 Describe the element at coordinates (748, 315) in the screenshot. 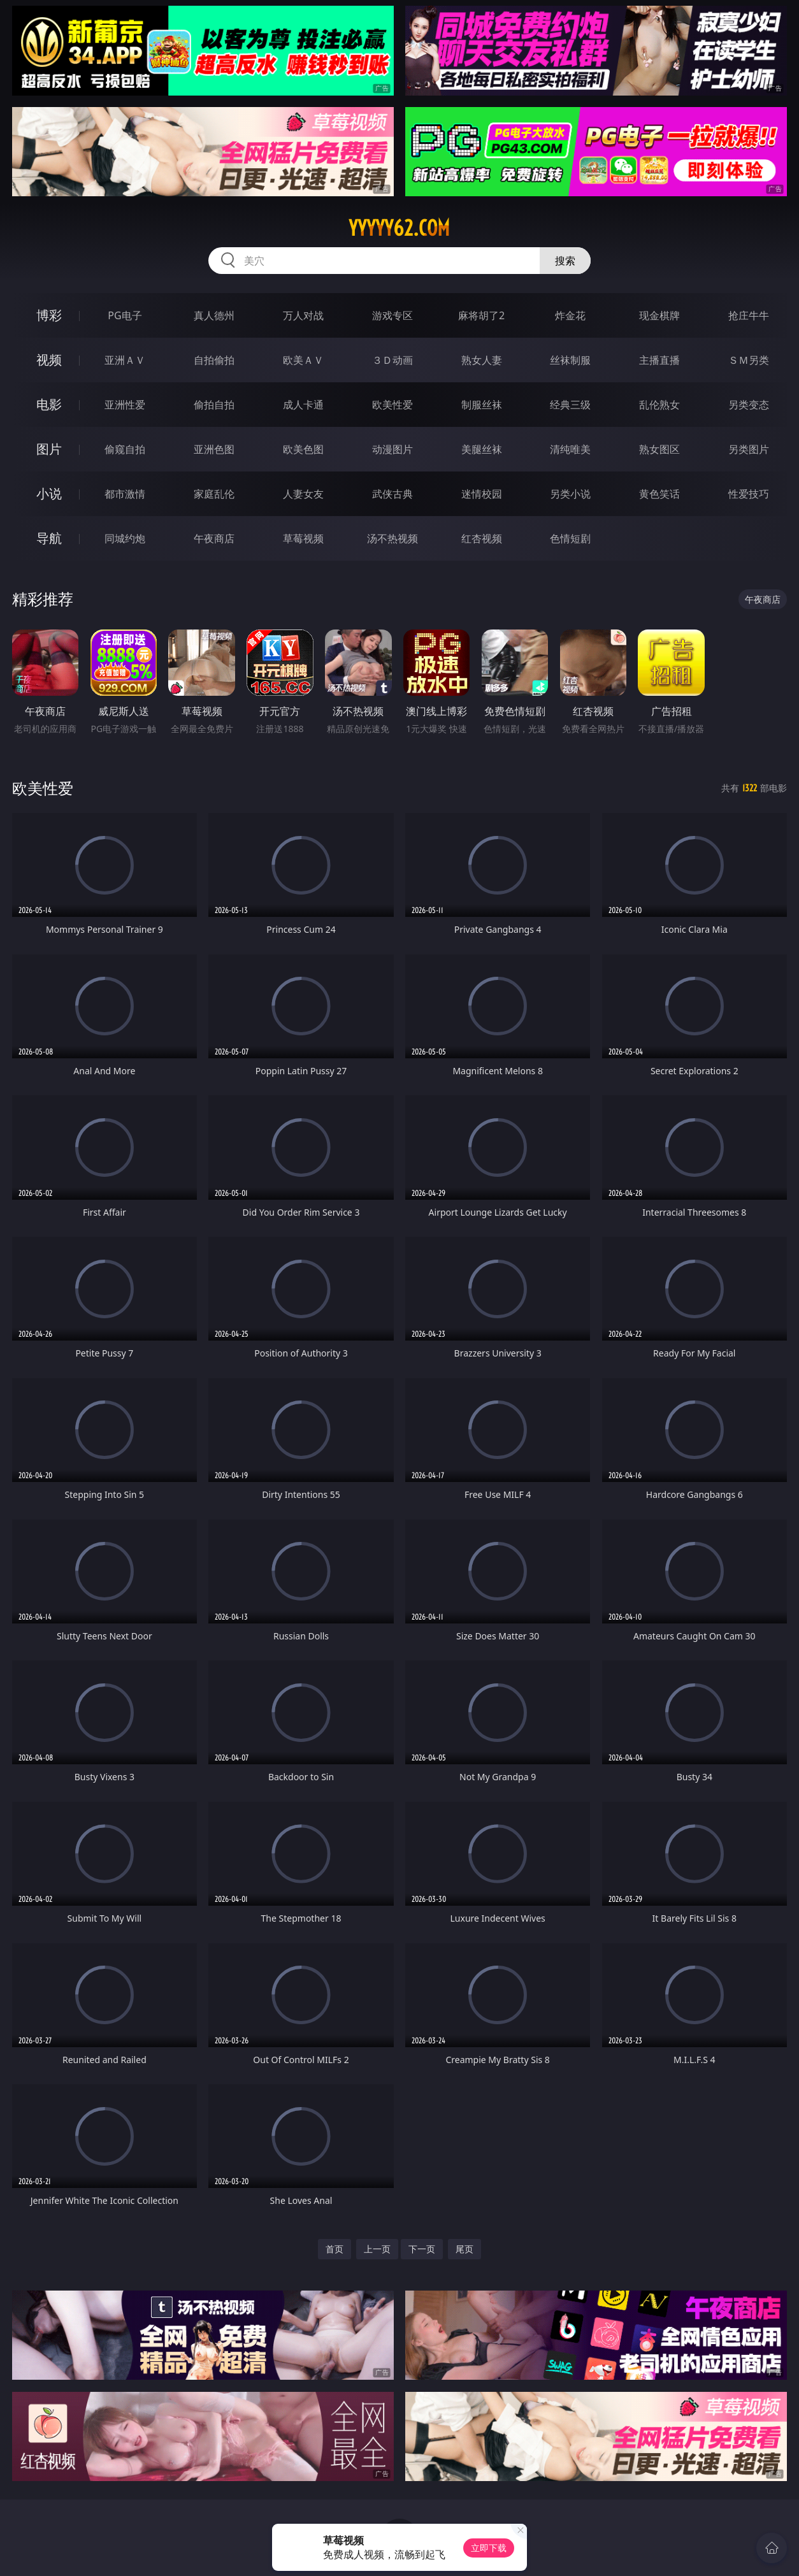

I see `抢庄牛牛` at that location.